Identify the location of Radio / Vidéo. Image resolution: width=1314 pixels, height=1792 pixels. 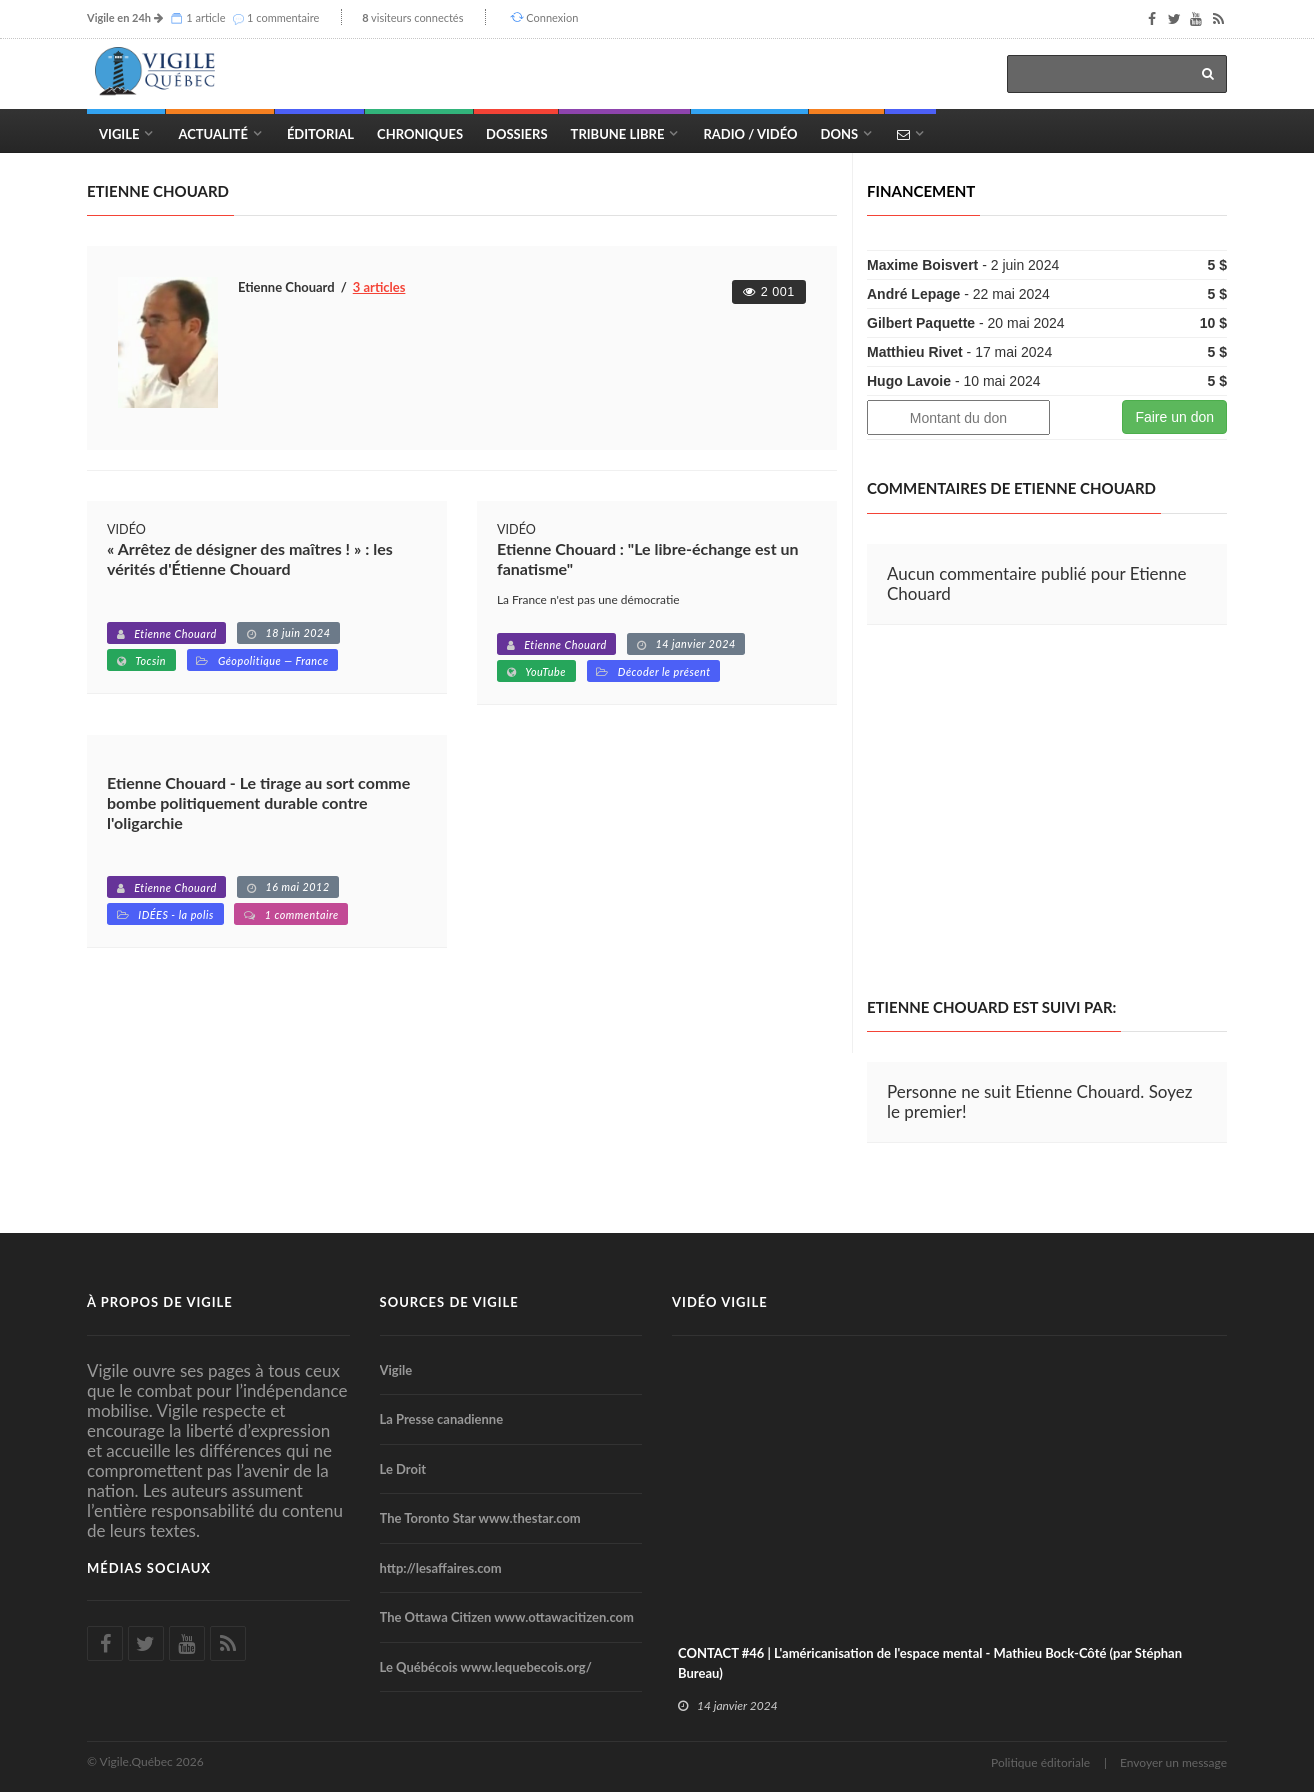
(750, 134).